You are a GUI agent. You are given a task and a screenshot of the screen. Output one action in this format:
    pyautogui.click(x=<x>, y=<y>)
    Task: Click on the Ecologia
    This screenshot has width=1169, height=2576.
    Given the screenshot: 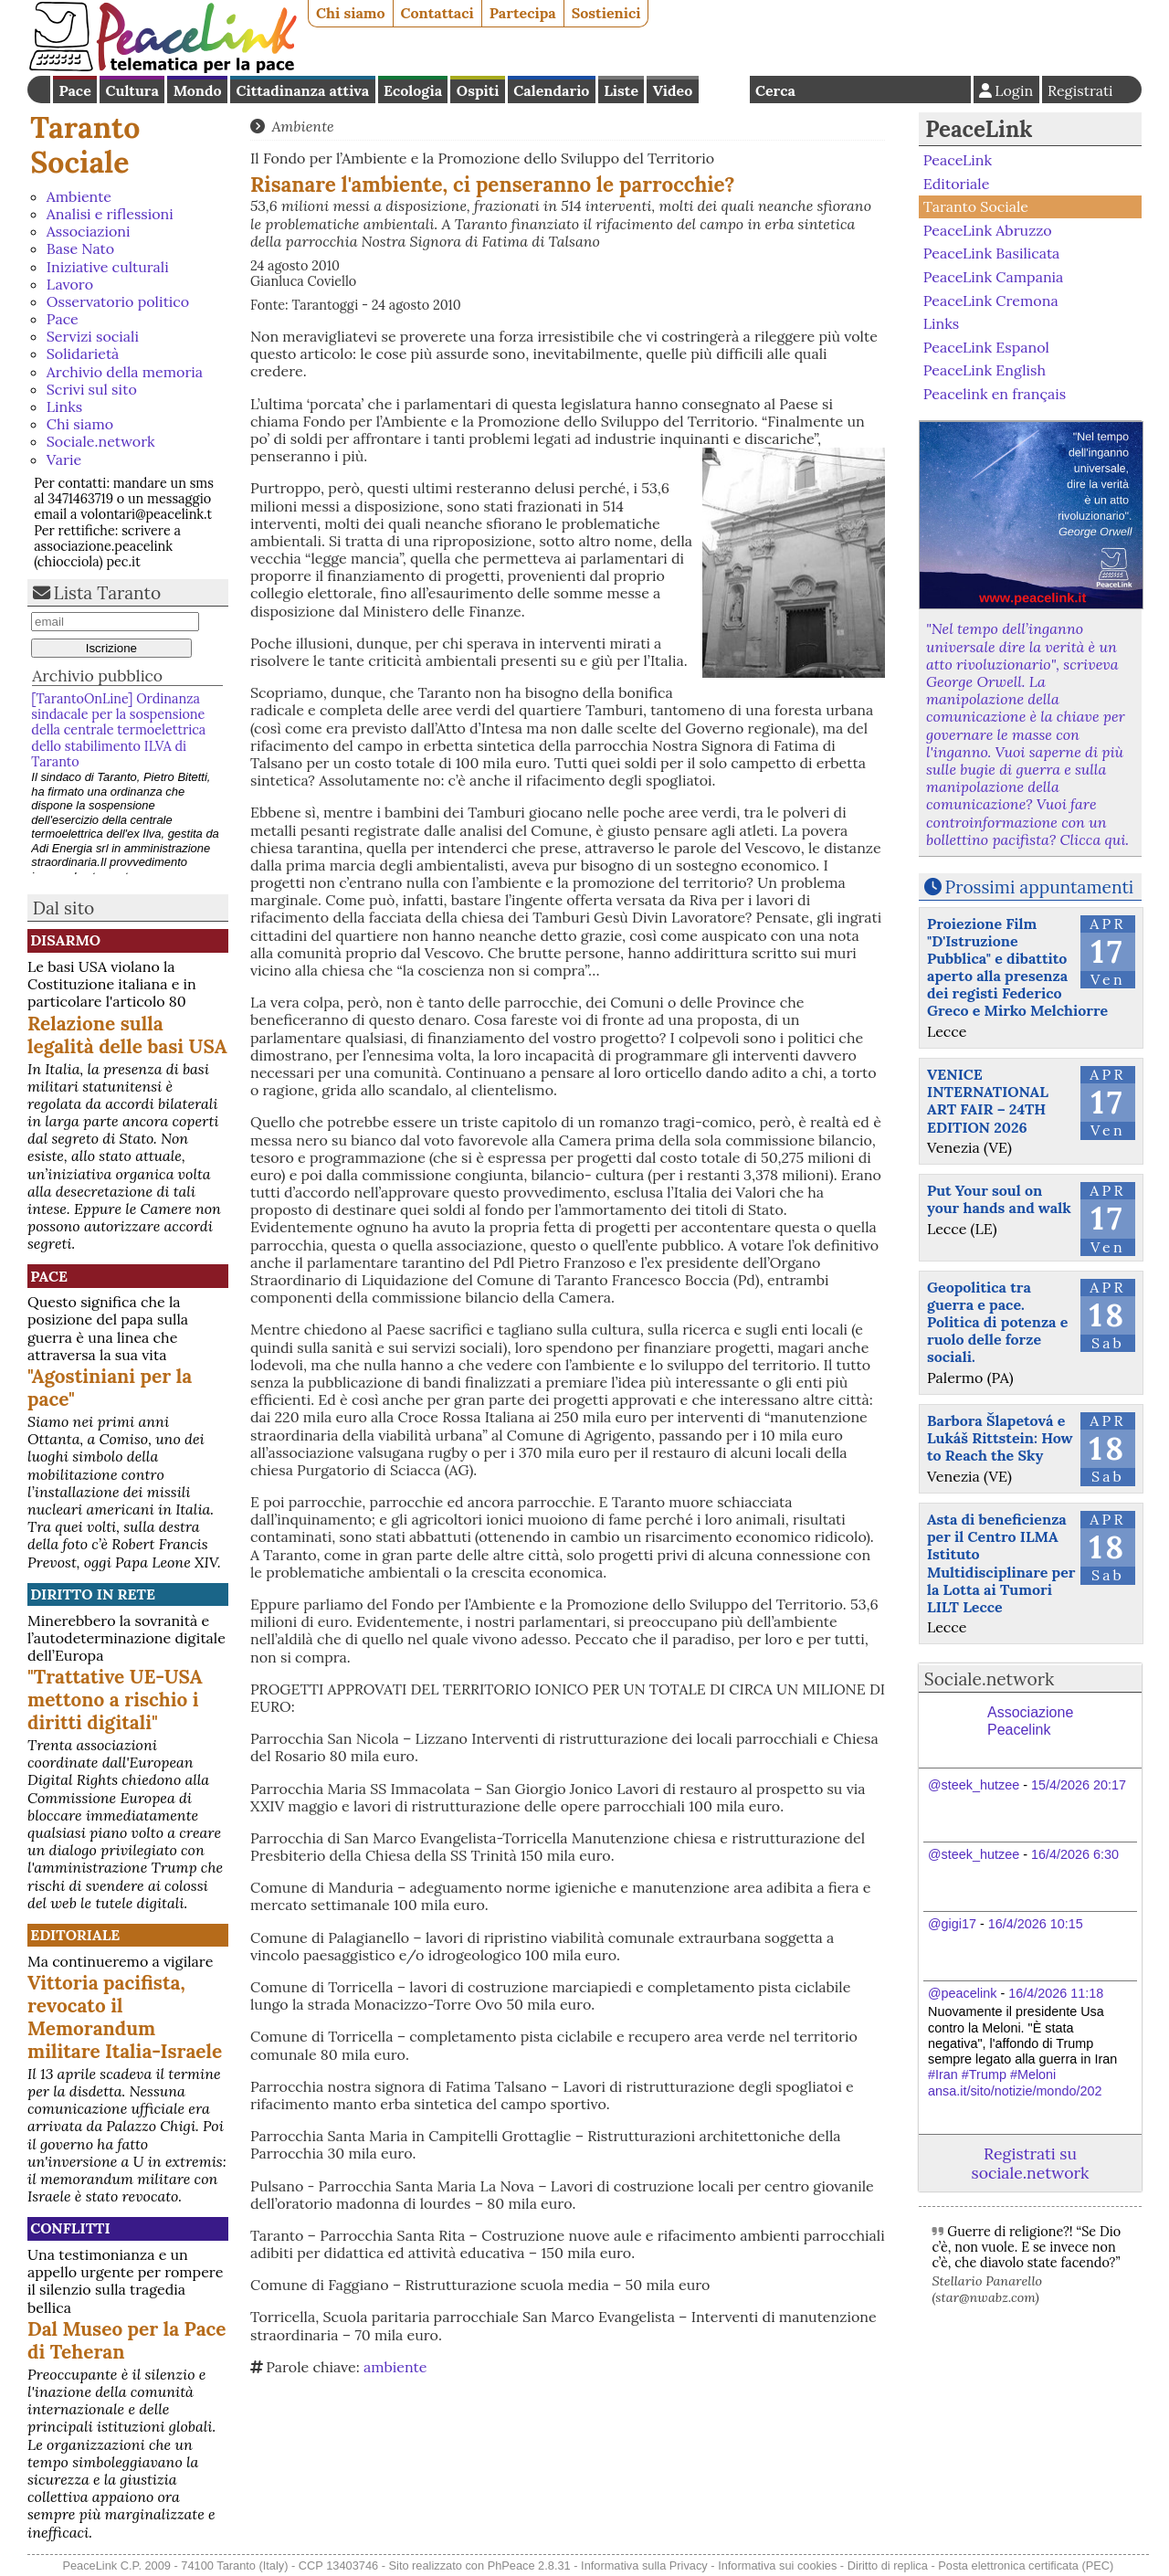 What is the action you would take?
    pyautogui.click(x=413, y=90)
    